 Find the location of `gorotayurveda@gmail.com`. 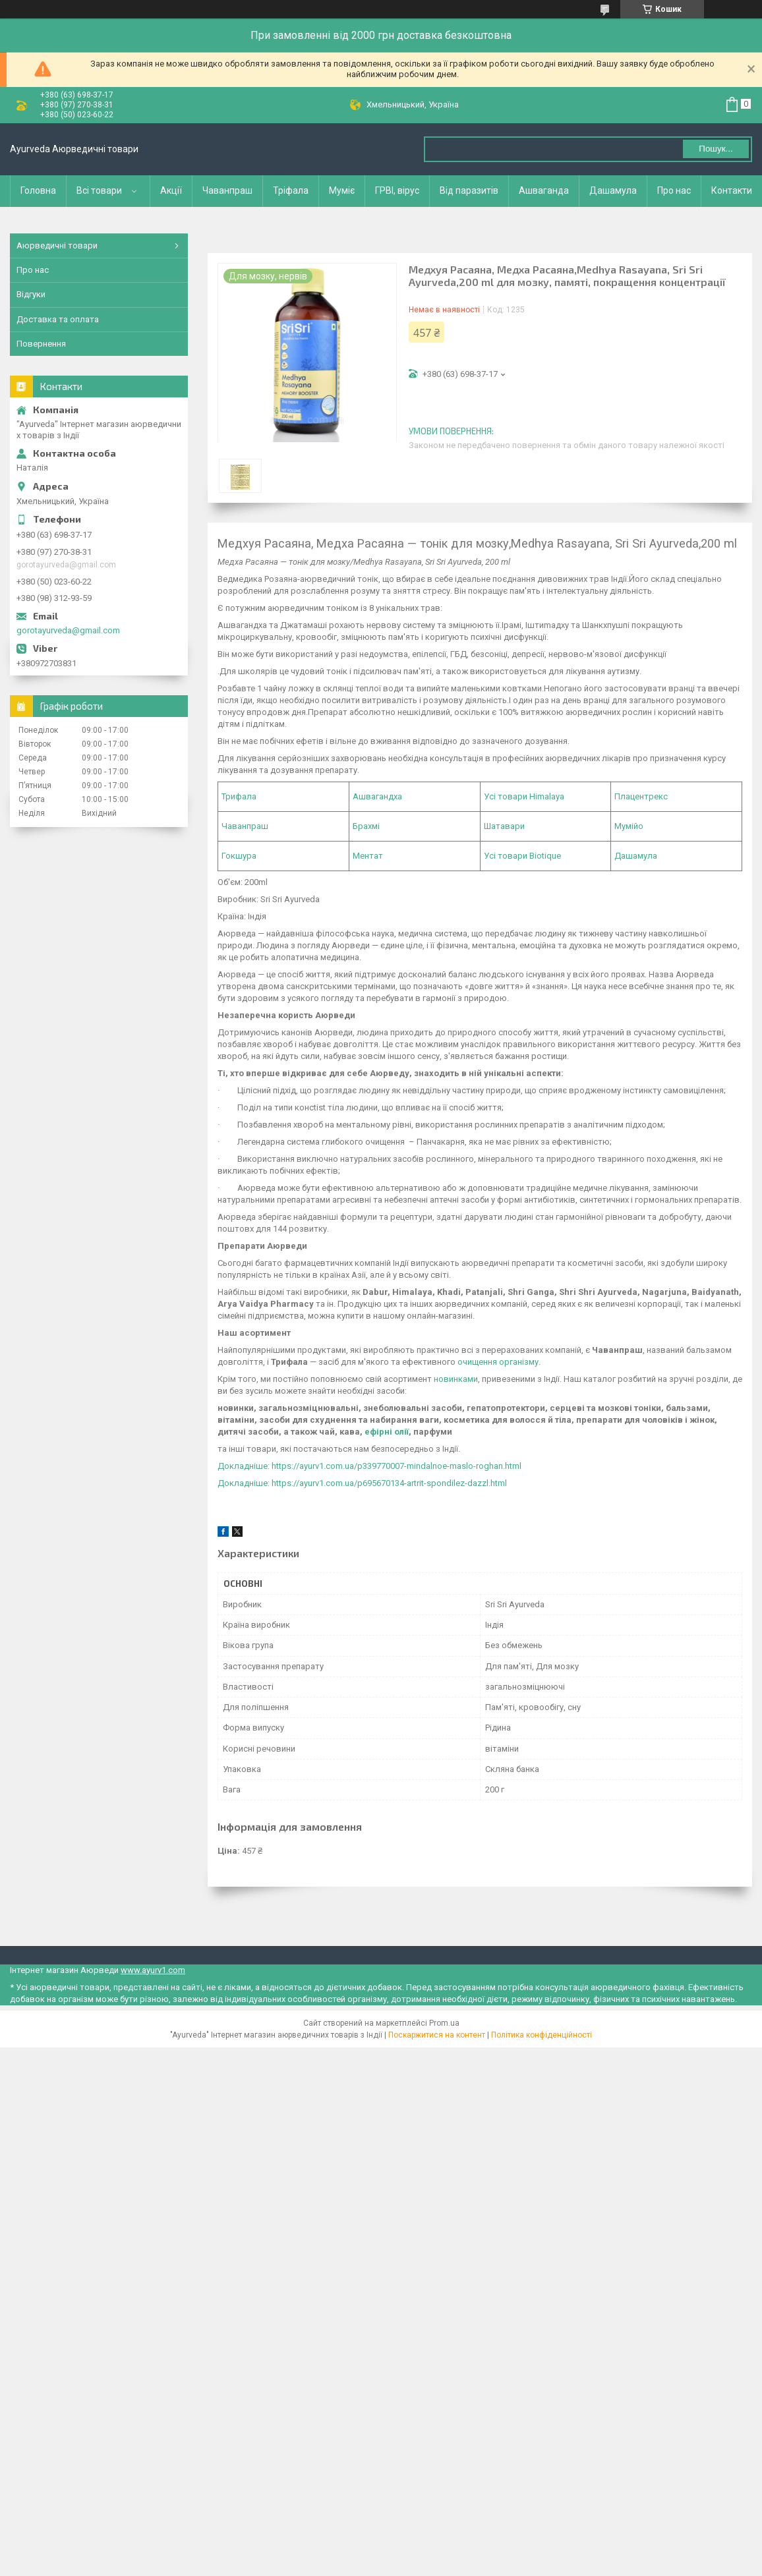

gorotayurveda@gmail.com is located at coordinates (68, 630).